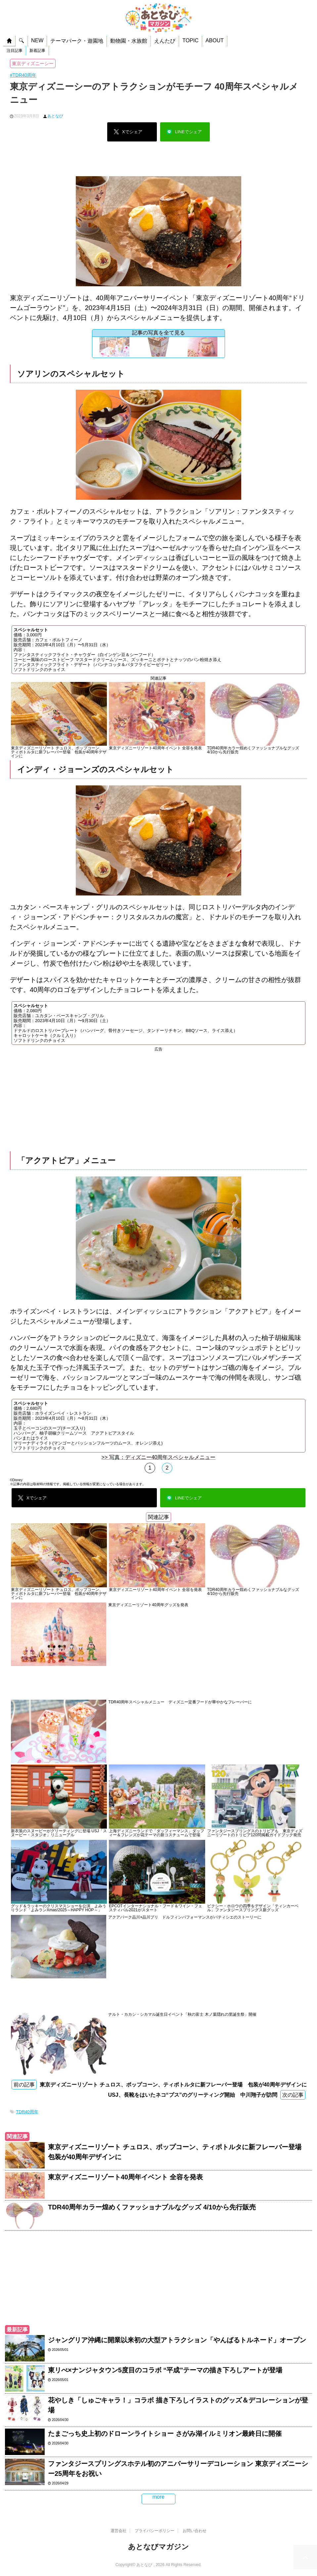 The image size is (317, 2576). Describe the element at coordinates (37, 50) in the screenshot. I see `新着記事` at that location.